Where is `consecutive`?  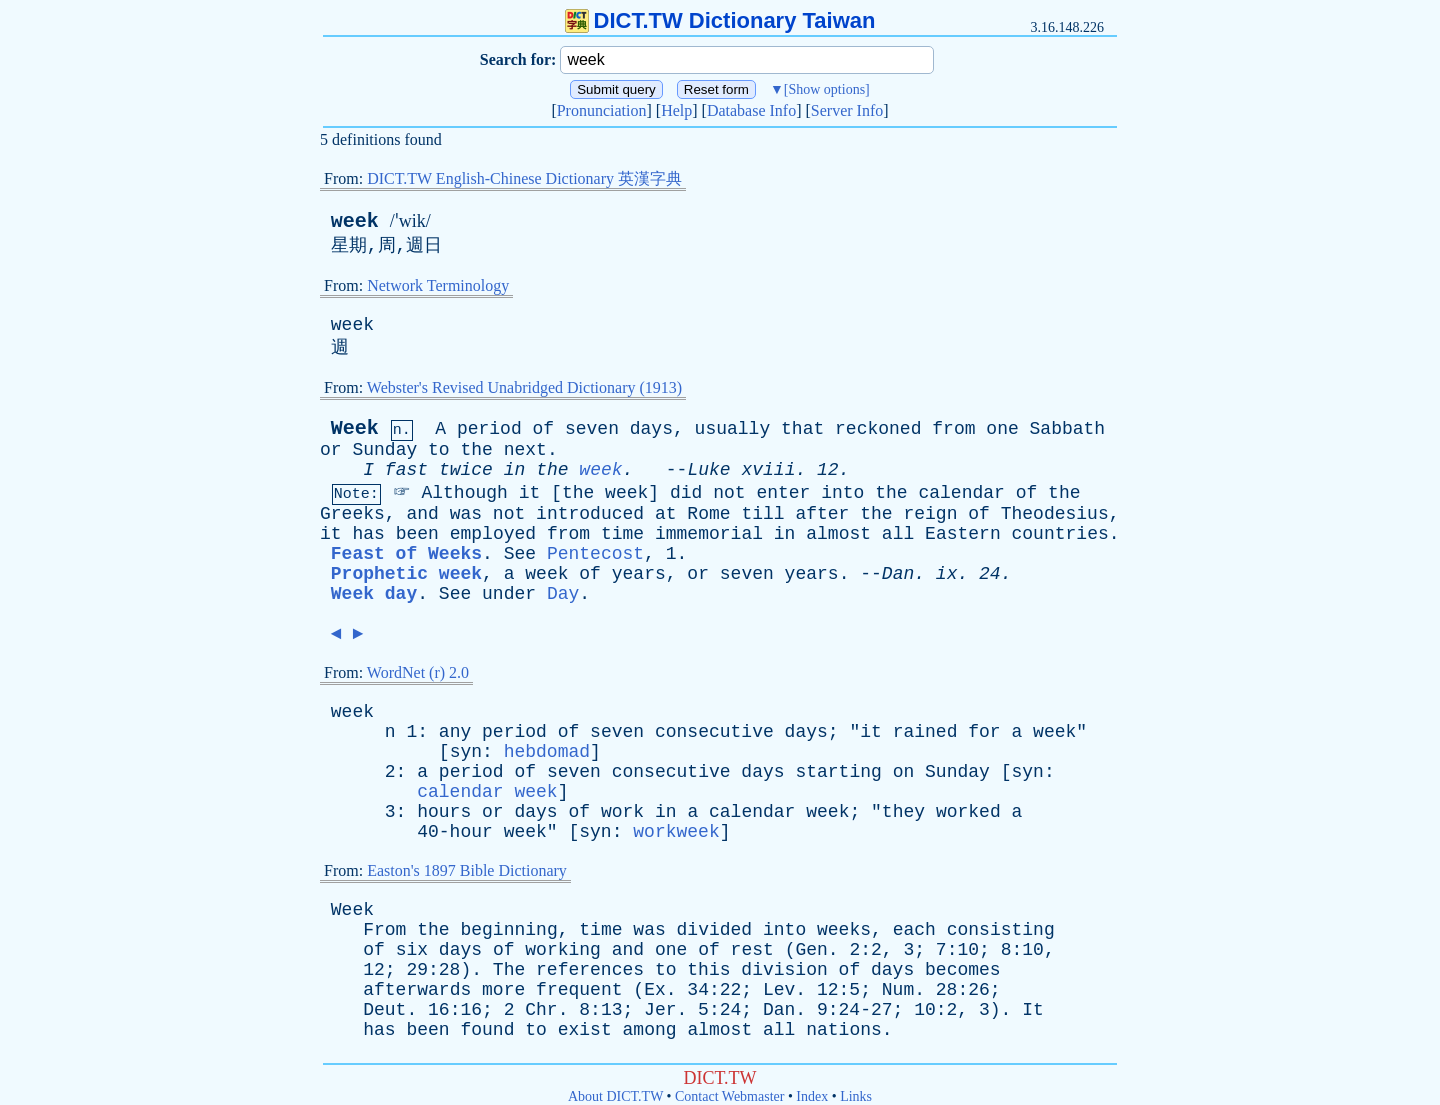
consecutive is located at coordinates (714, 732).